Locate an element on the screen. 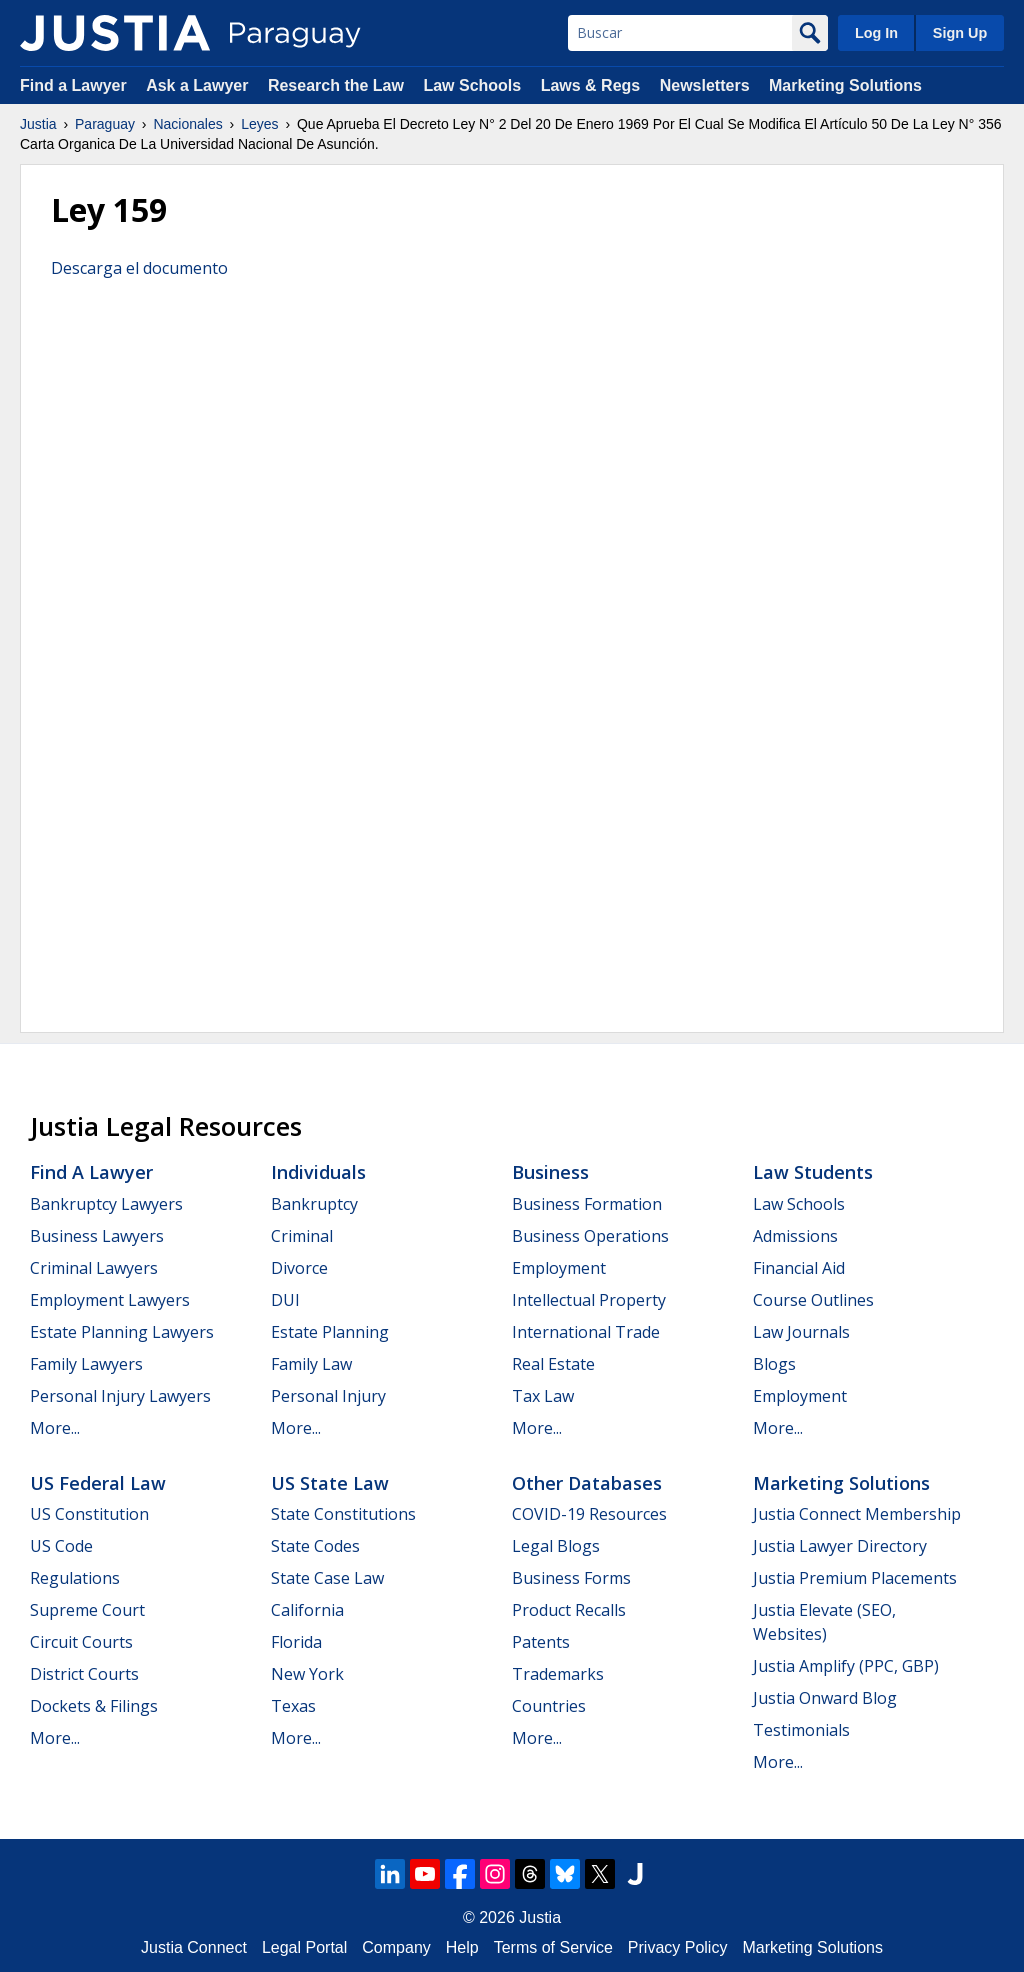 The image size is (1024, 1972). Course Outlines is located at coordinates (813, 1300).